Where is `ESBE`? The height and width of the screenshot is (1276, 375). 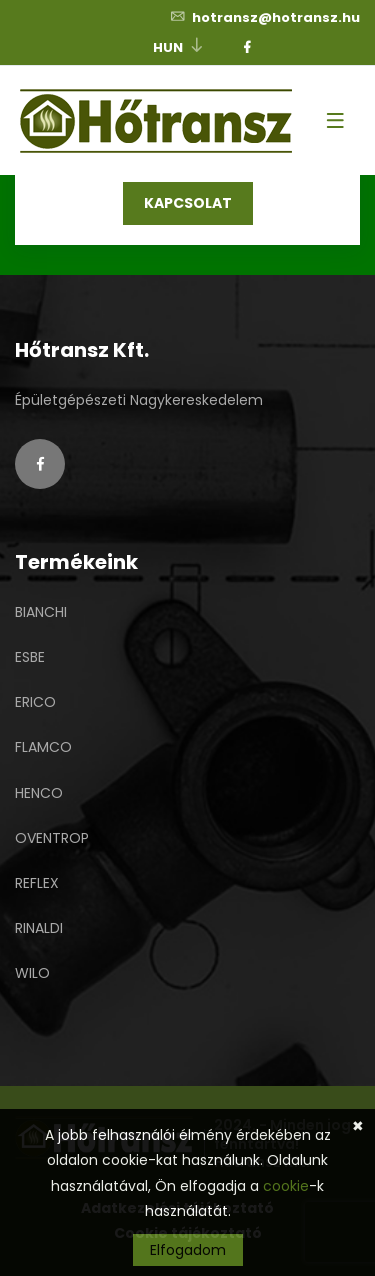 ESBE is located at coordinates (30, 657).